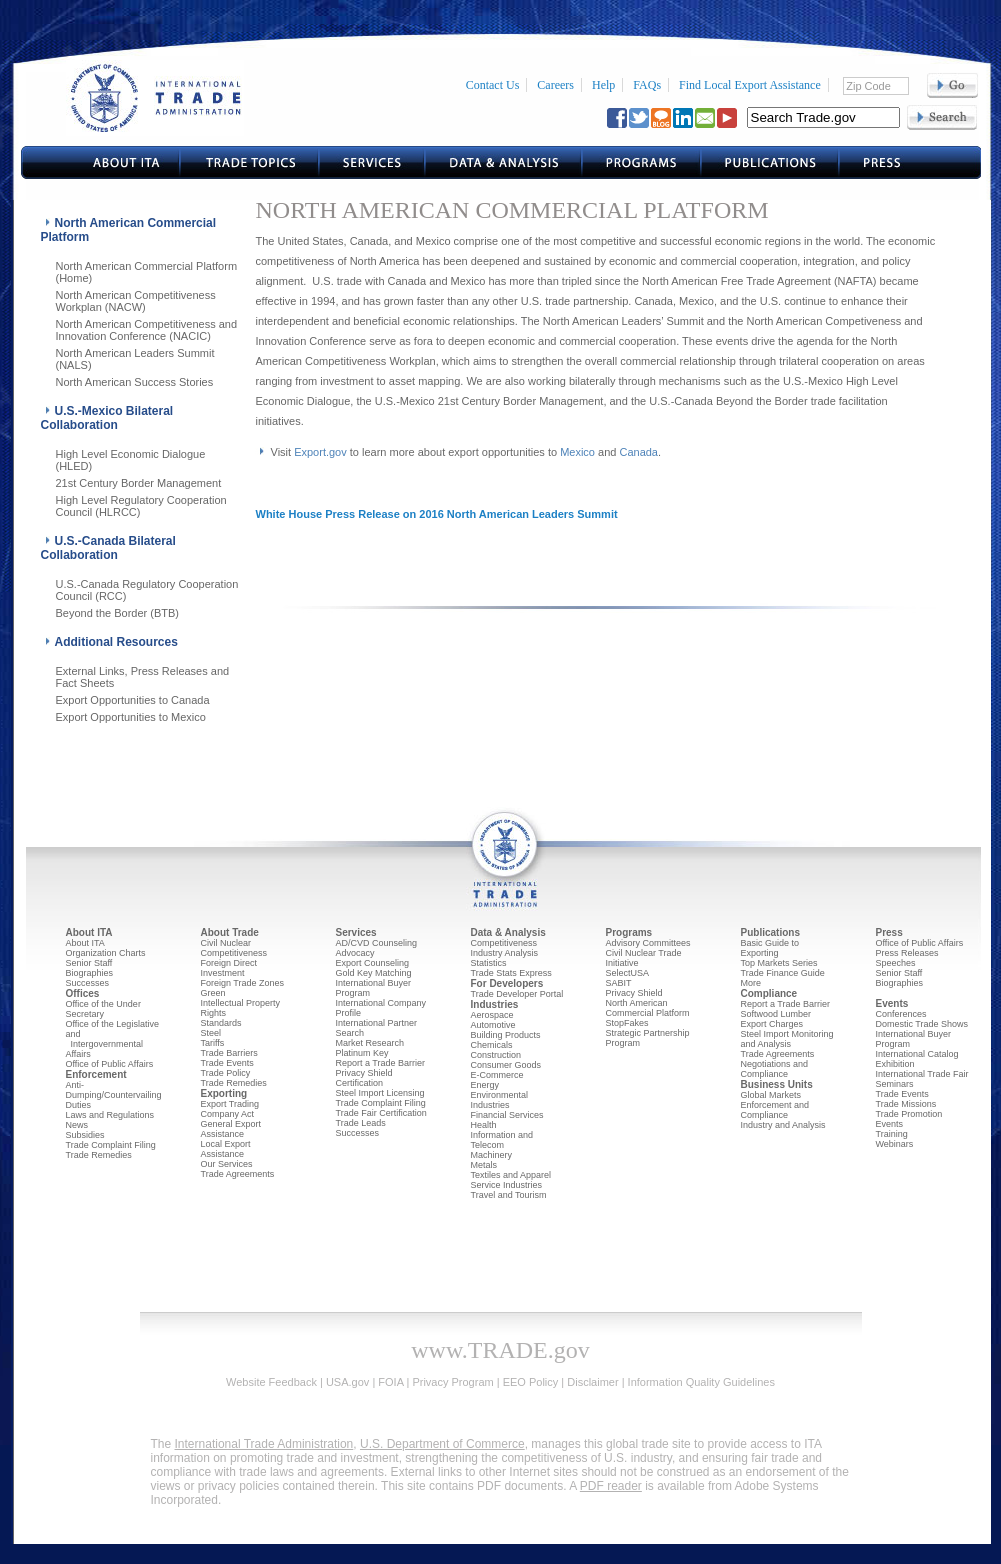 This screenshot has height=1564, width=1001. What do you see at coordinates (238, 1174) in the screenshot?
I see `Trade Agreements` at bounding box center [238, 1174].